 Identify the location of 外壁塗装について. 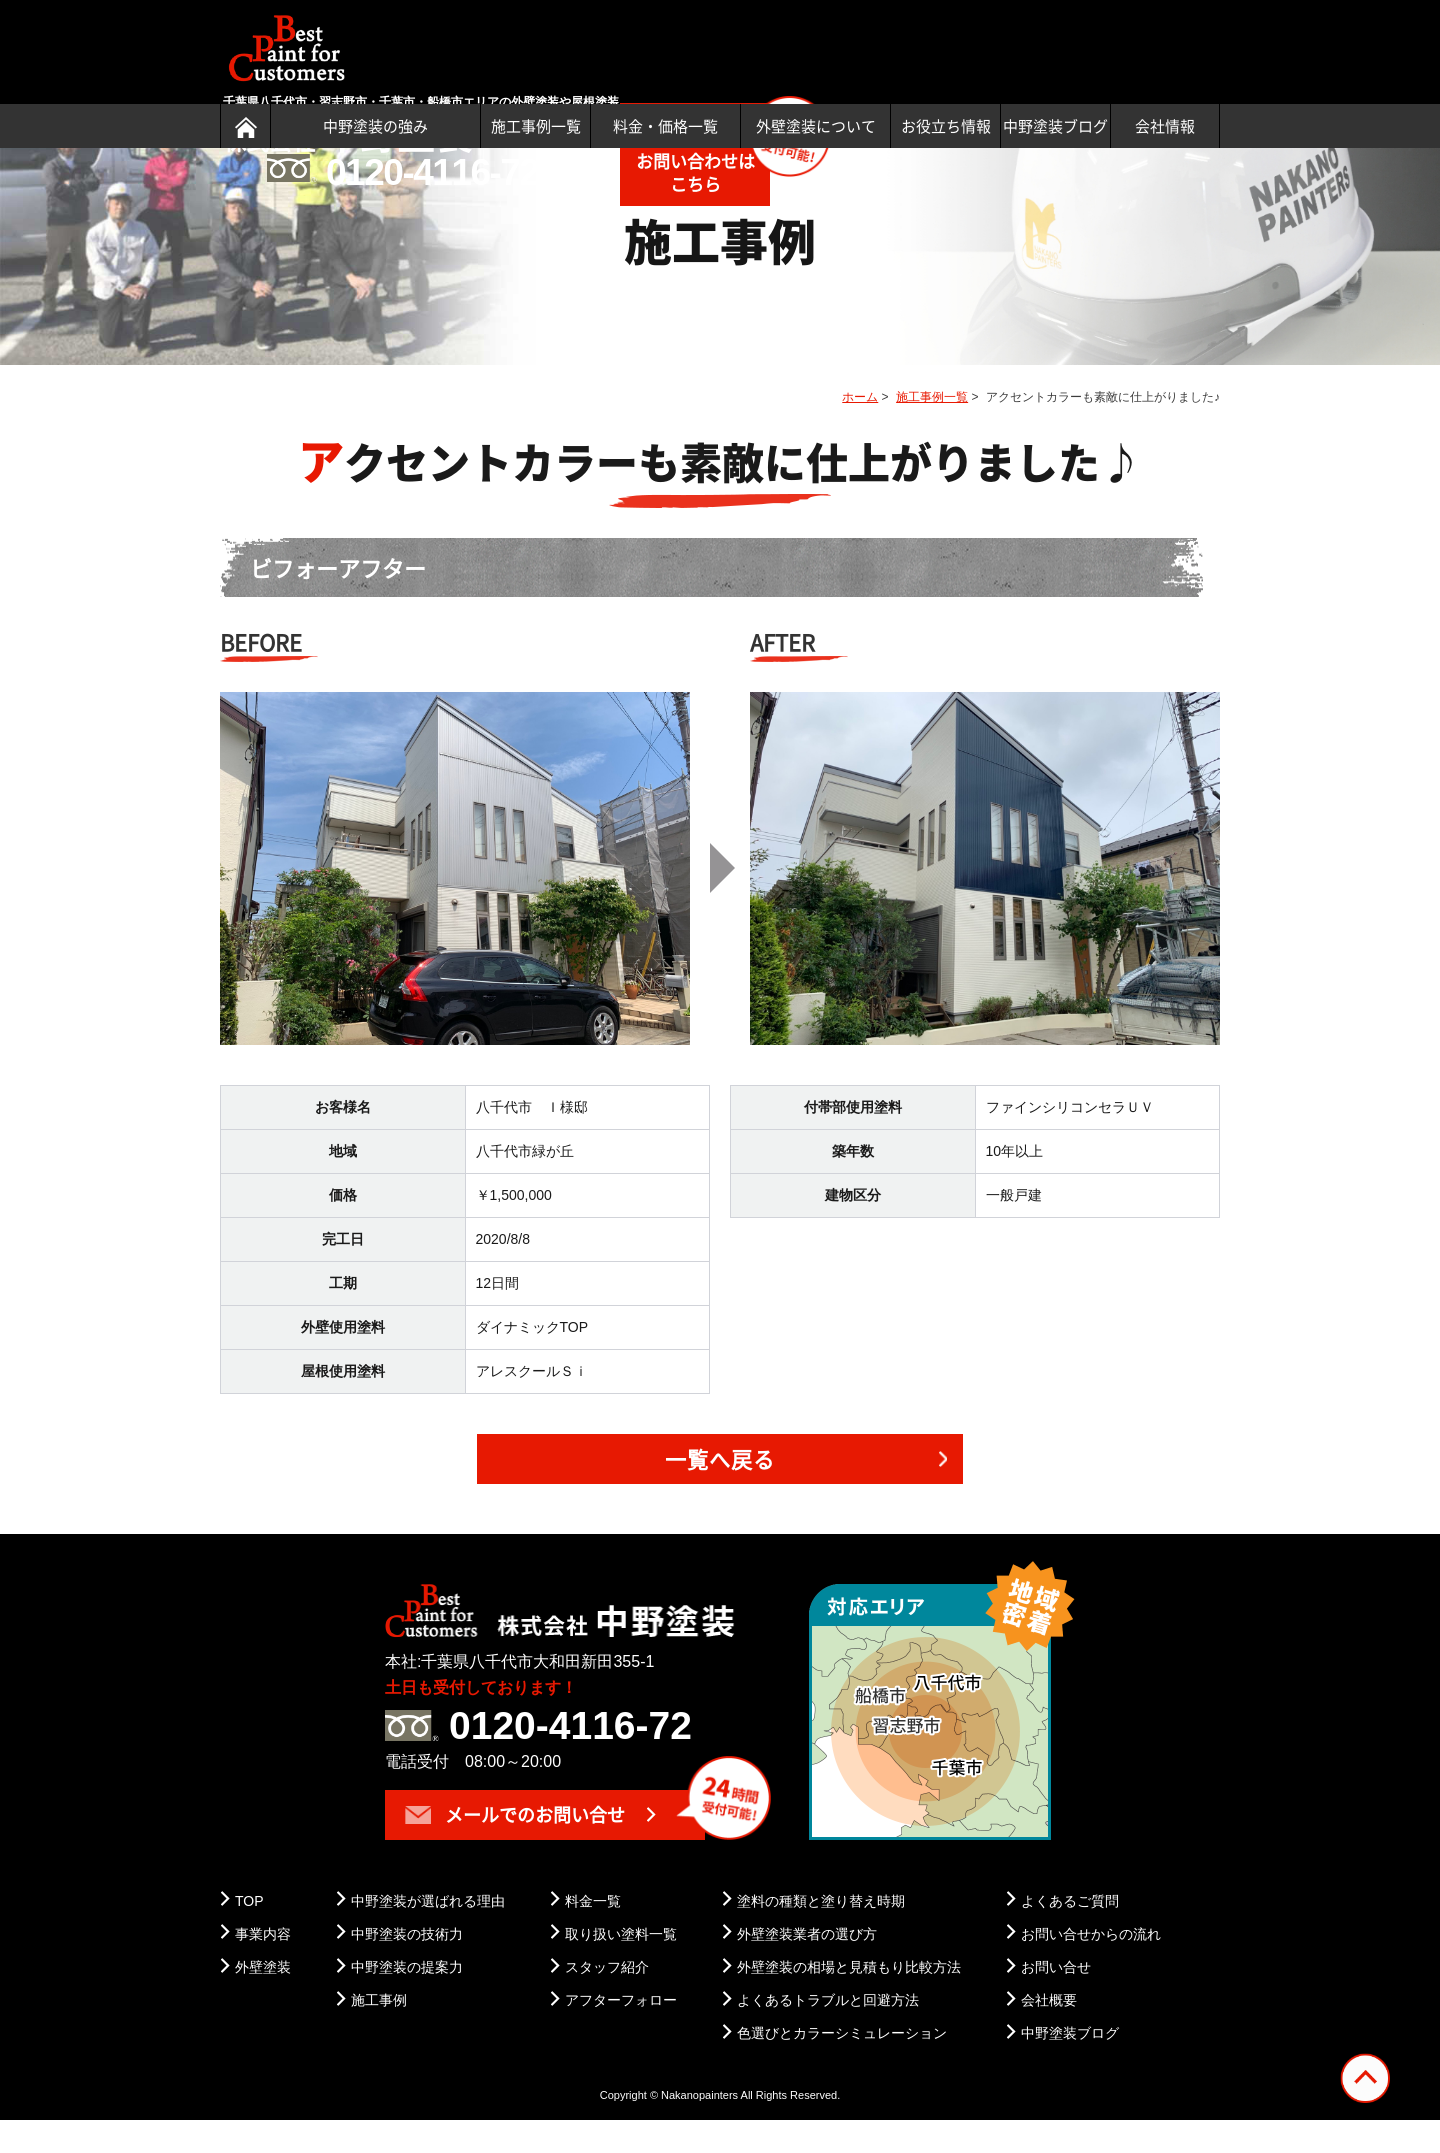
(816, 126).